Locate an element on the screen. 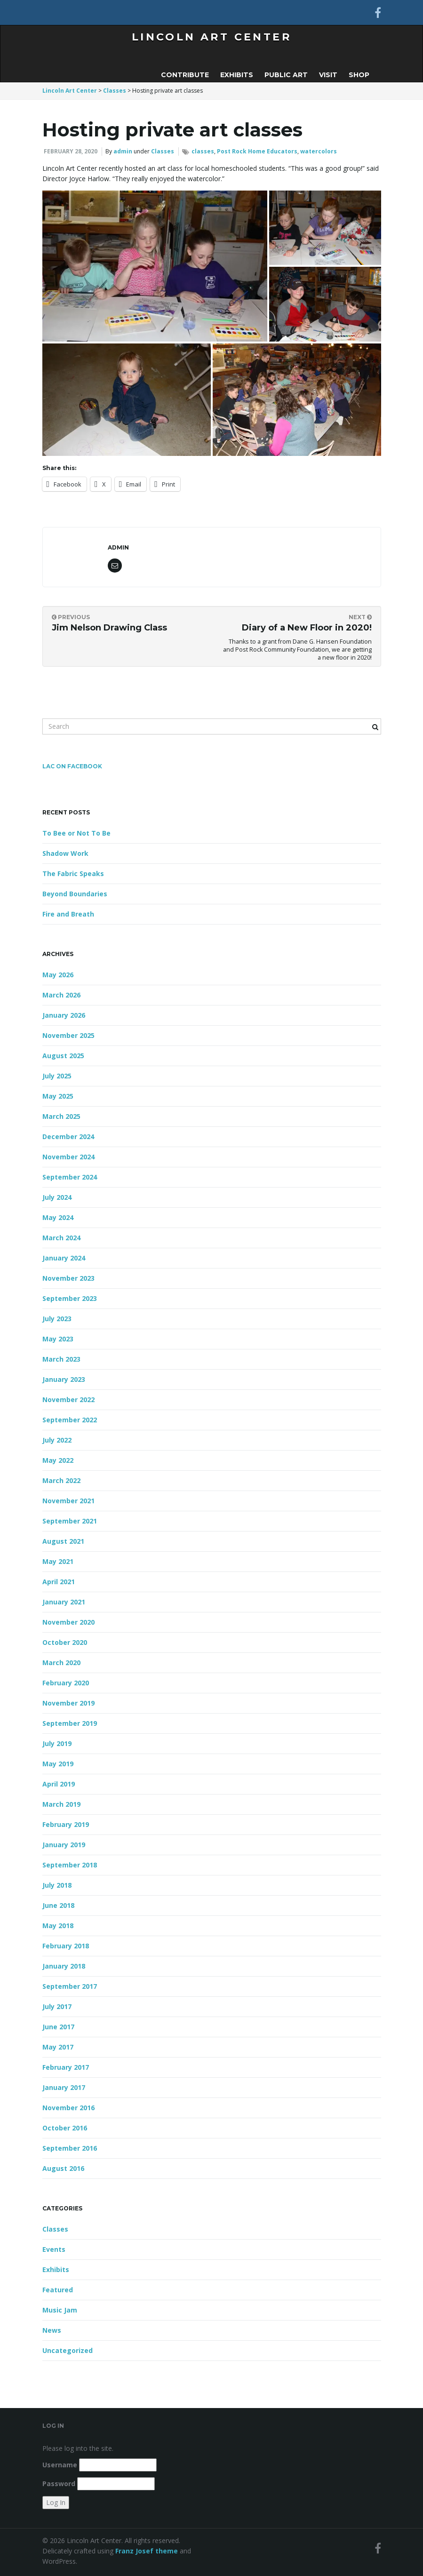  July 2018 is located at coordinates (57, 1885).